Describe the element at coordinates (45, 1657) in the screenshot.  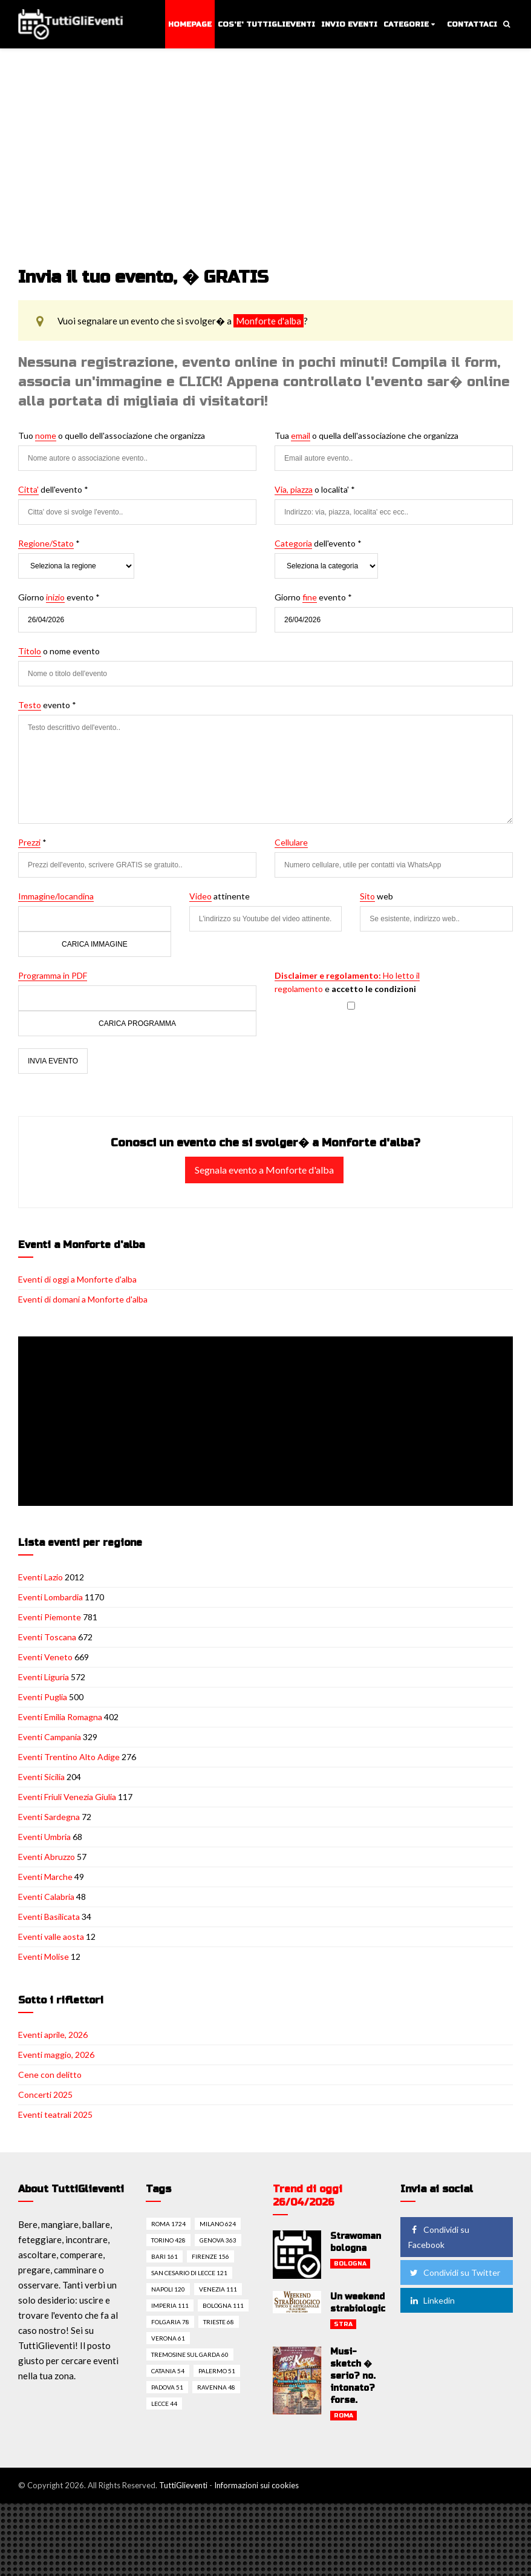
I see `Eventi Veneto` at that location.